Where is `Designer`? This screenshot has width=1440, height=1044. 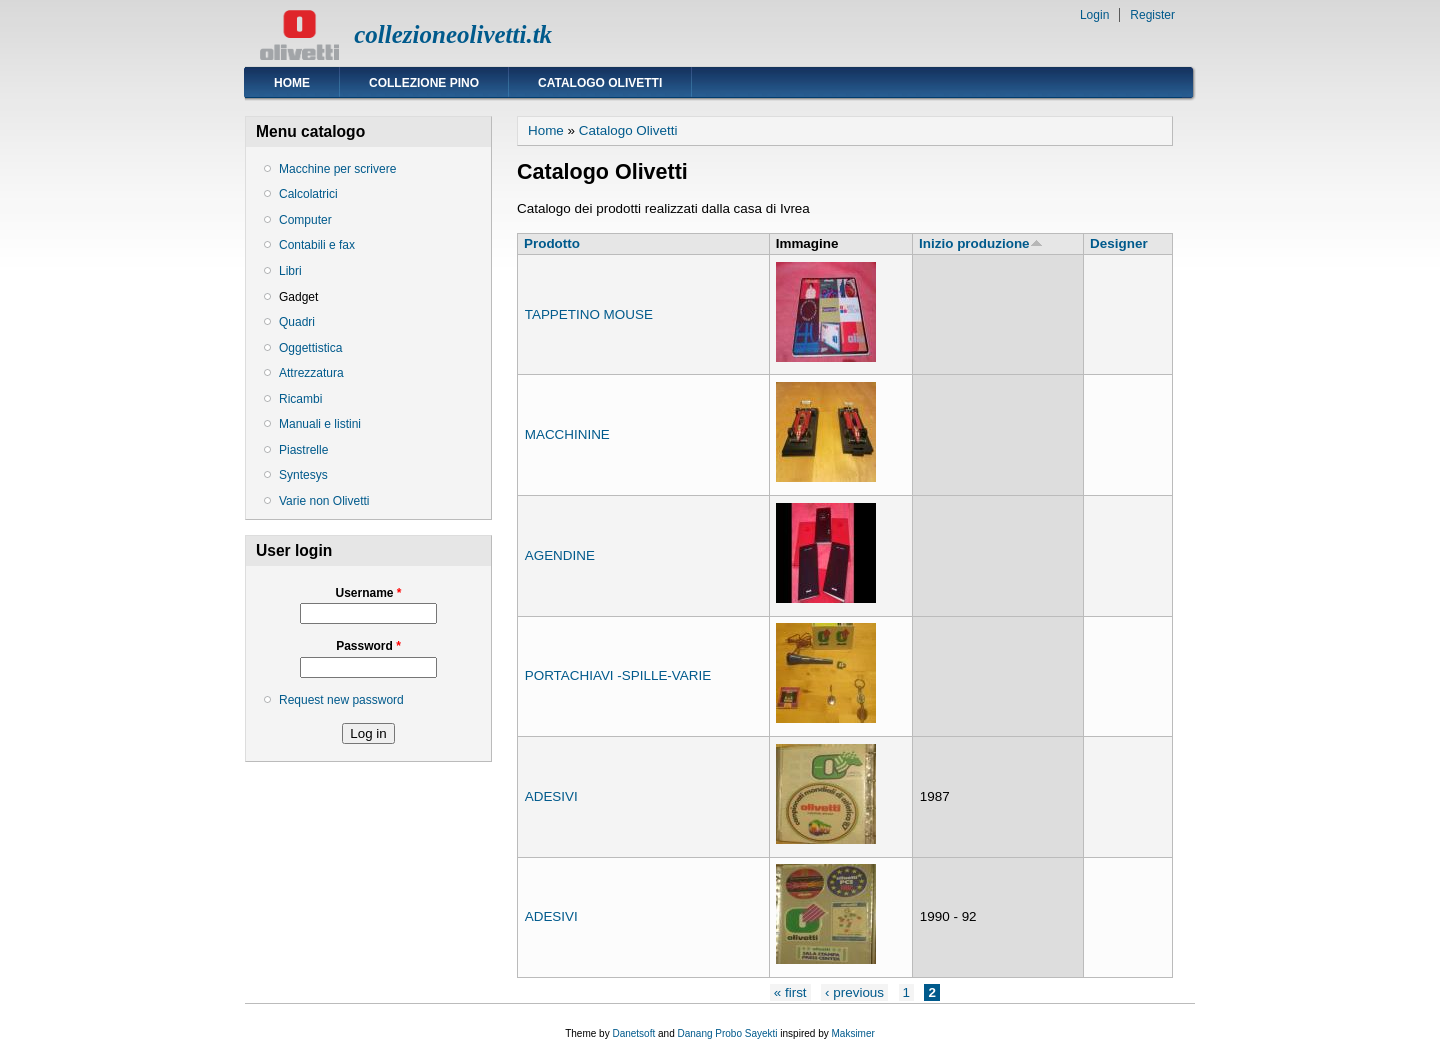
Designer is located at coordinates (1119, 243).